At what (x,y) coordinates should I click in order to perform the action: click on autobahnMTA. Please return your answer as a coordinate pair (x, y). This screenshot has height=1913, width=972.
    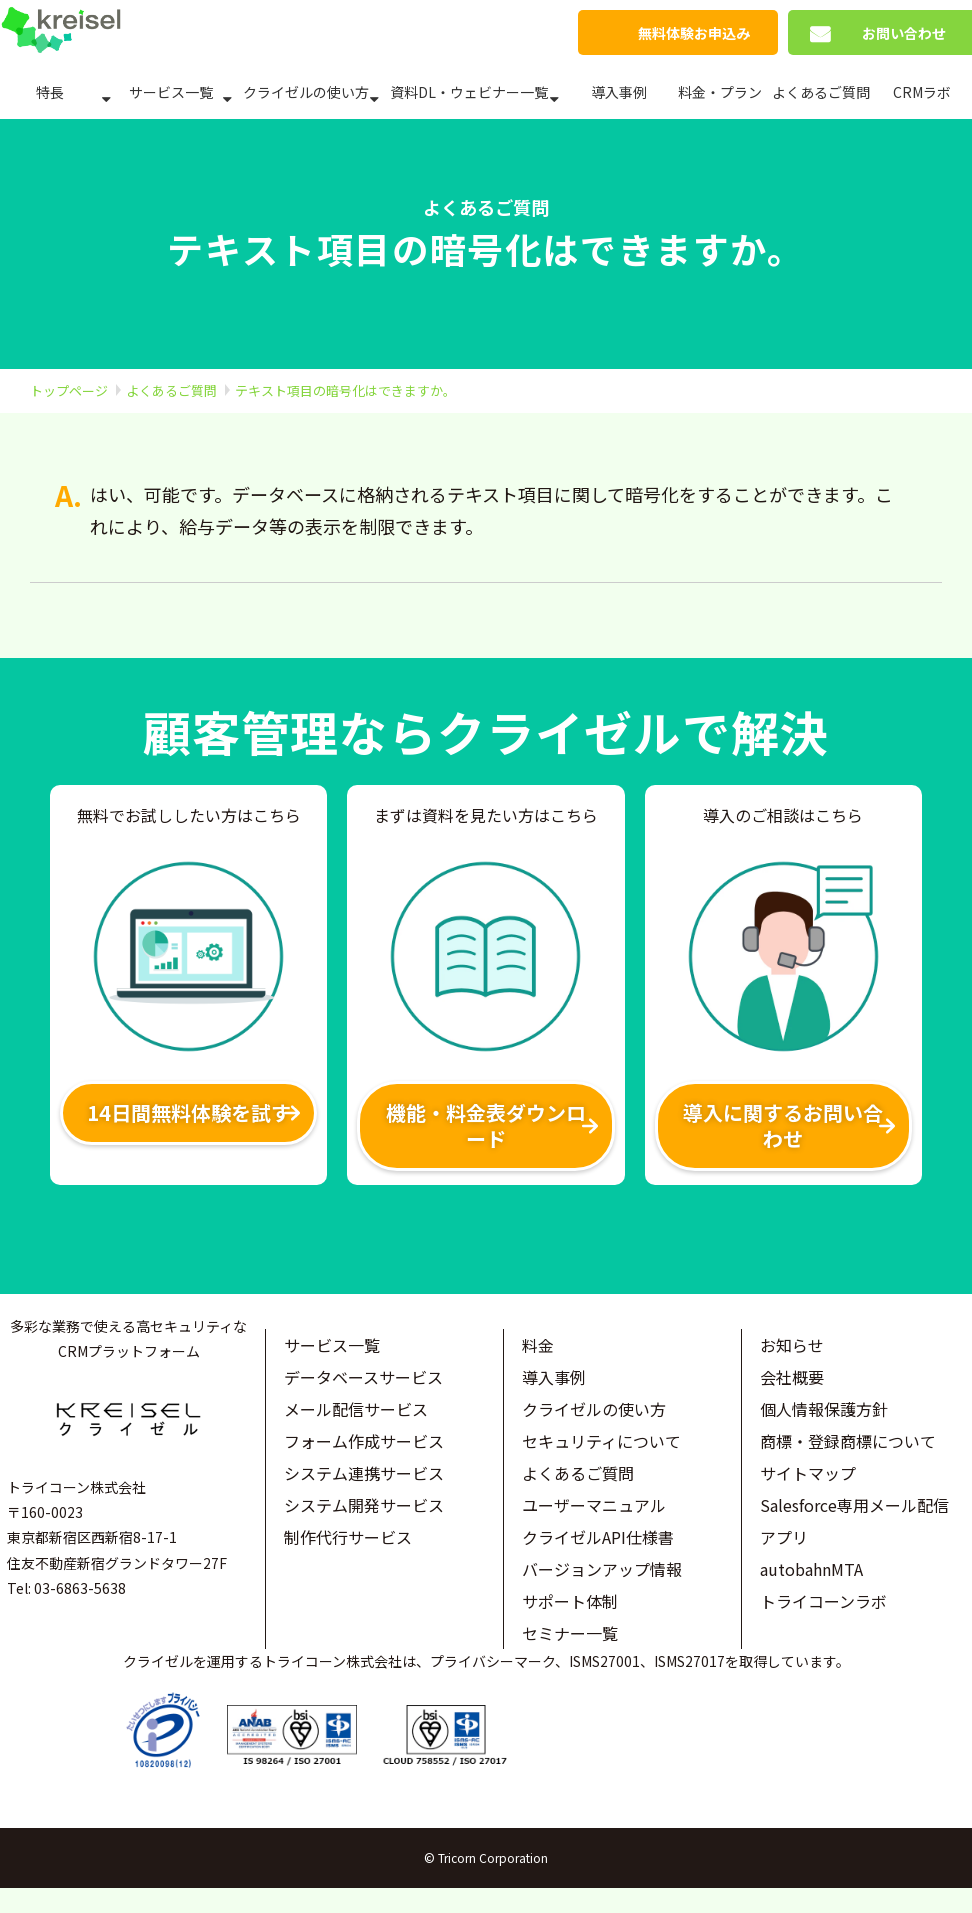
    Looking at the image, I should click on (811, 1569).